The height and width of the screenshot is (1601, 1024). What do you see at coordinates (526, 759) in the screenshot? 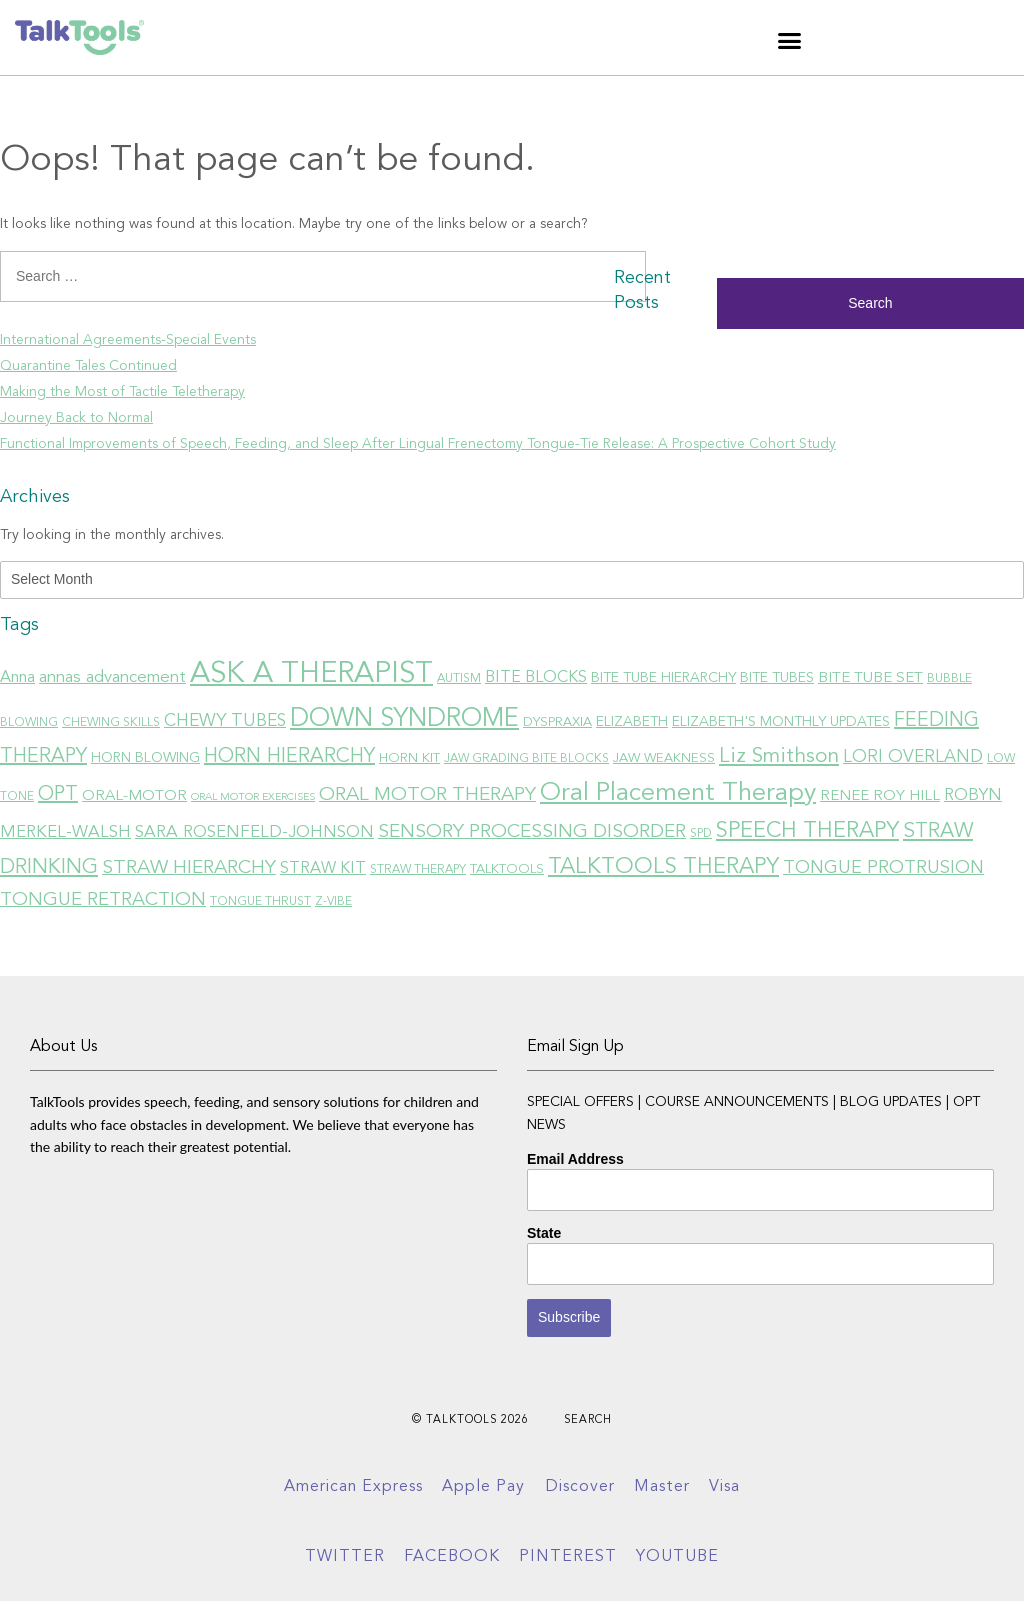
I see `JAW GRADING BITE BLOCKS [JAW GRADING BITE BLOCKS (6 items)]` at bounding box center [526, 759].